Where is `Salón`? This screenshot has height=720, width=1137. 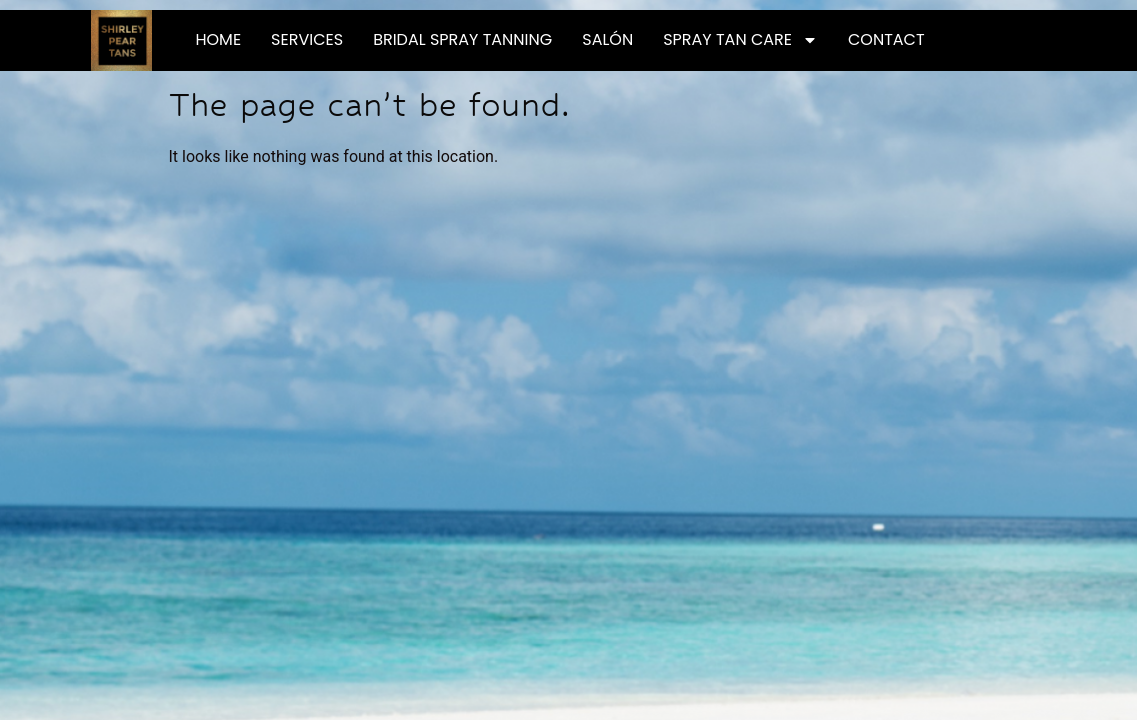
Salón is located at coordinates (607, 39).